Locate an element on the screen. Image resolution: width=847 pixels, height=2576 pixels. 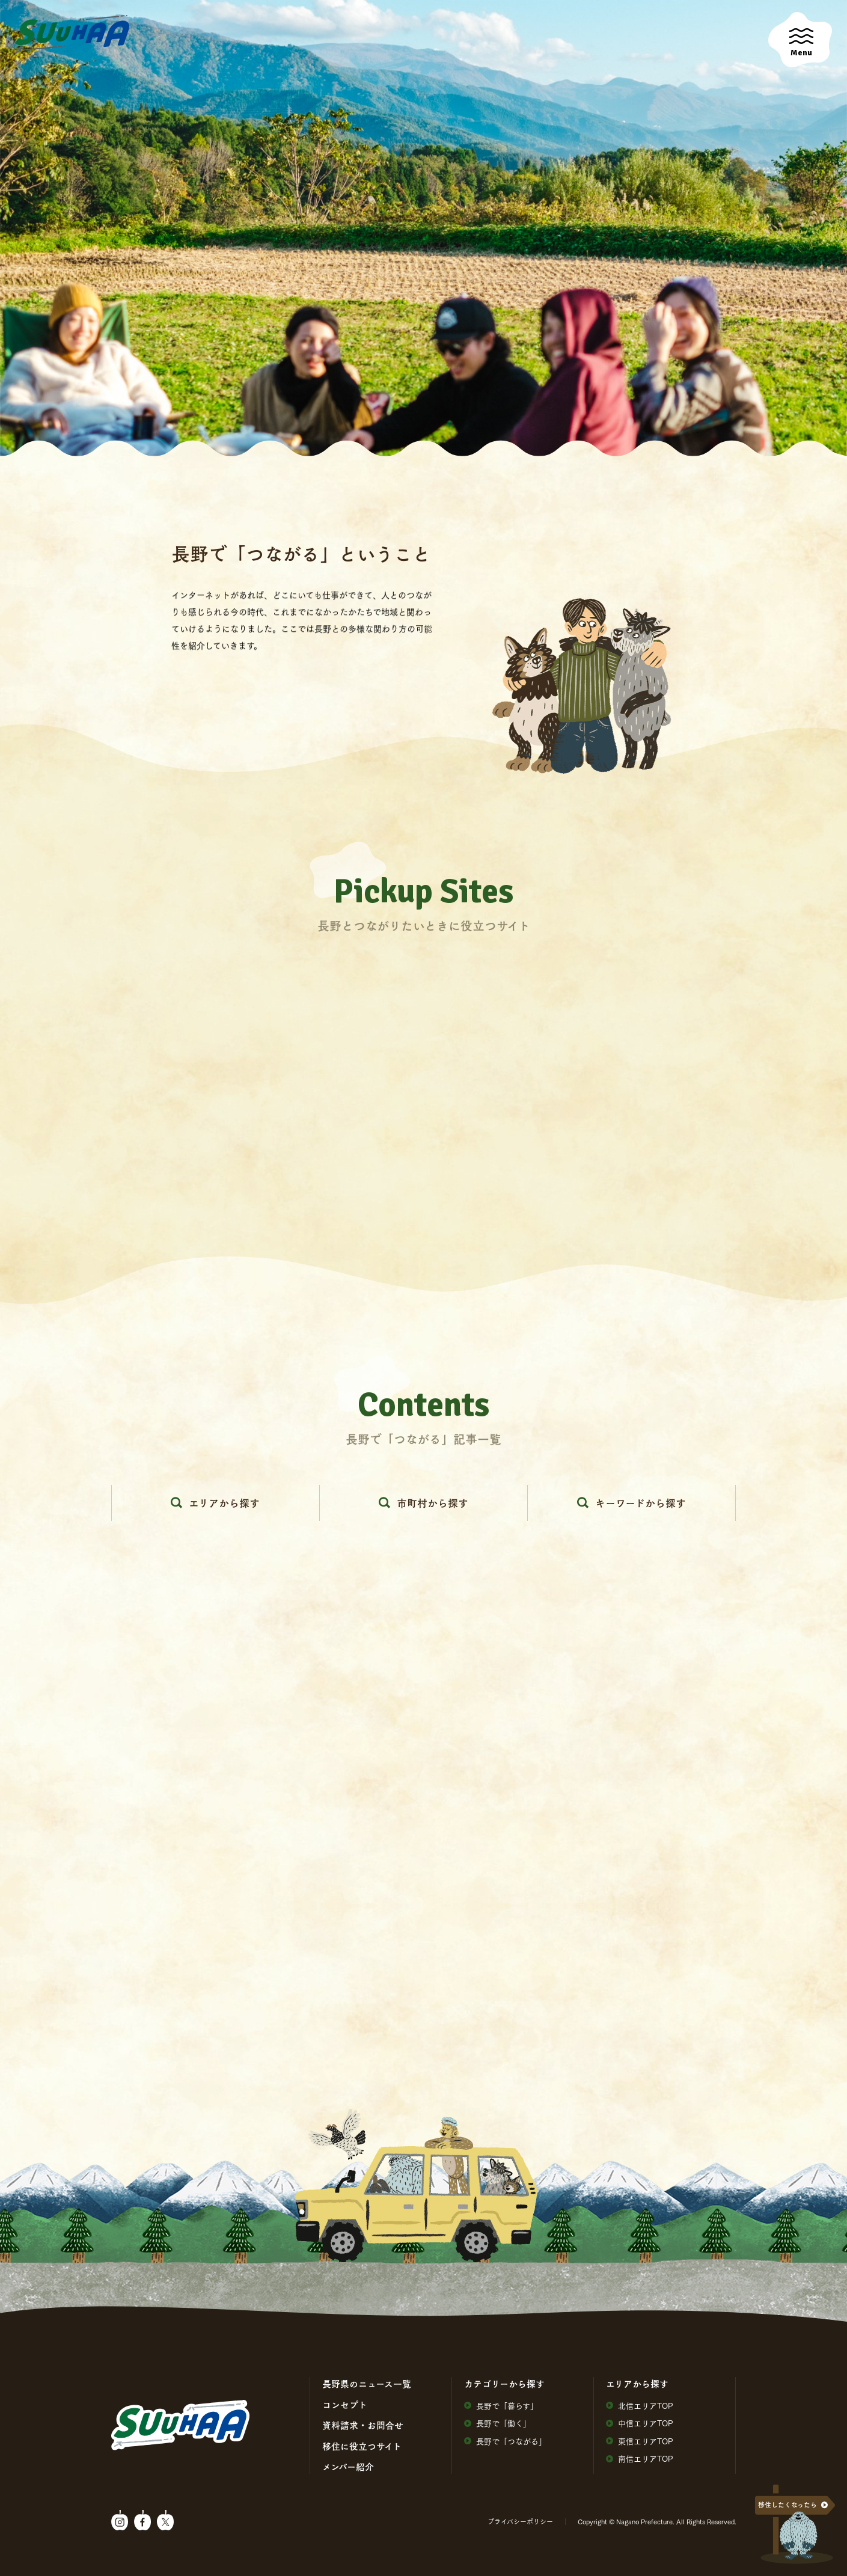
⻑野県のニュース⼀覧 is located at coordinates (366, 2383).